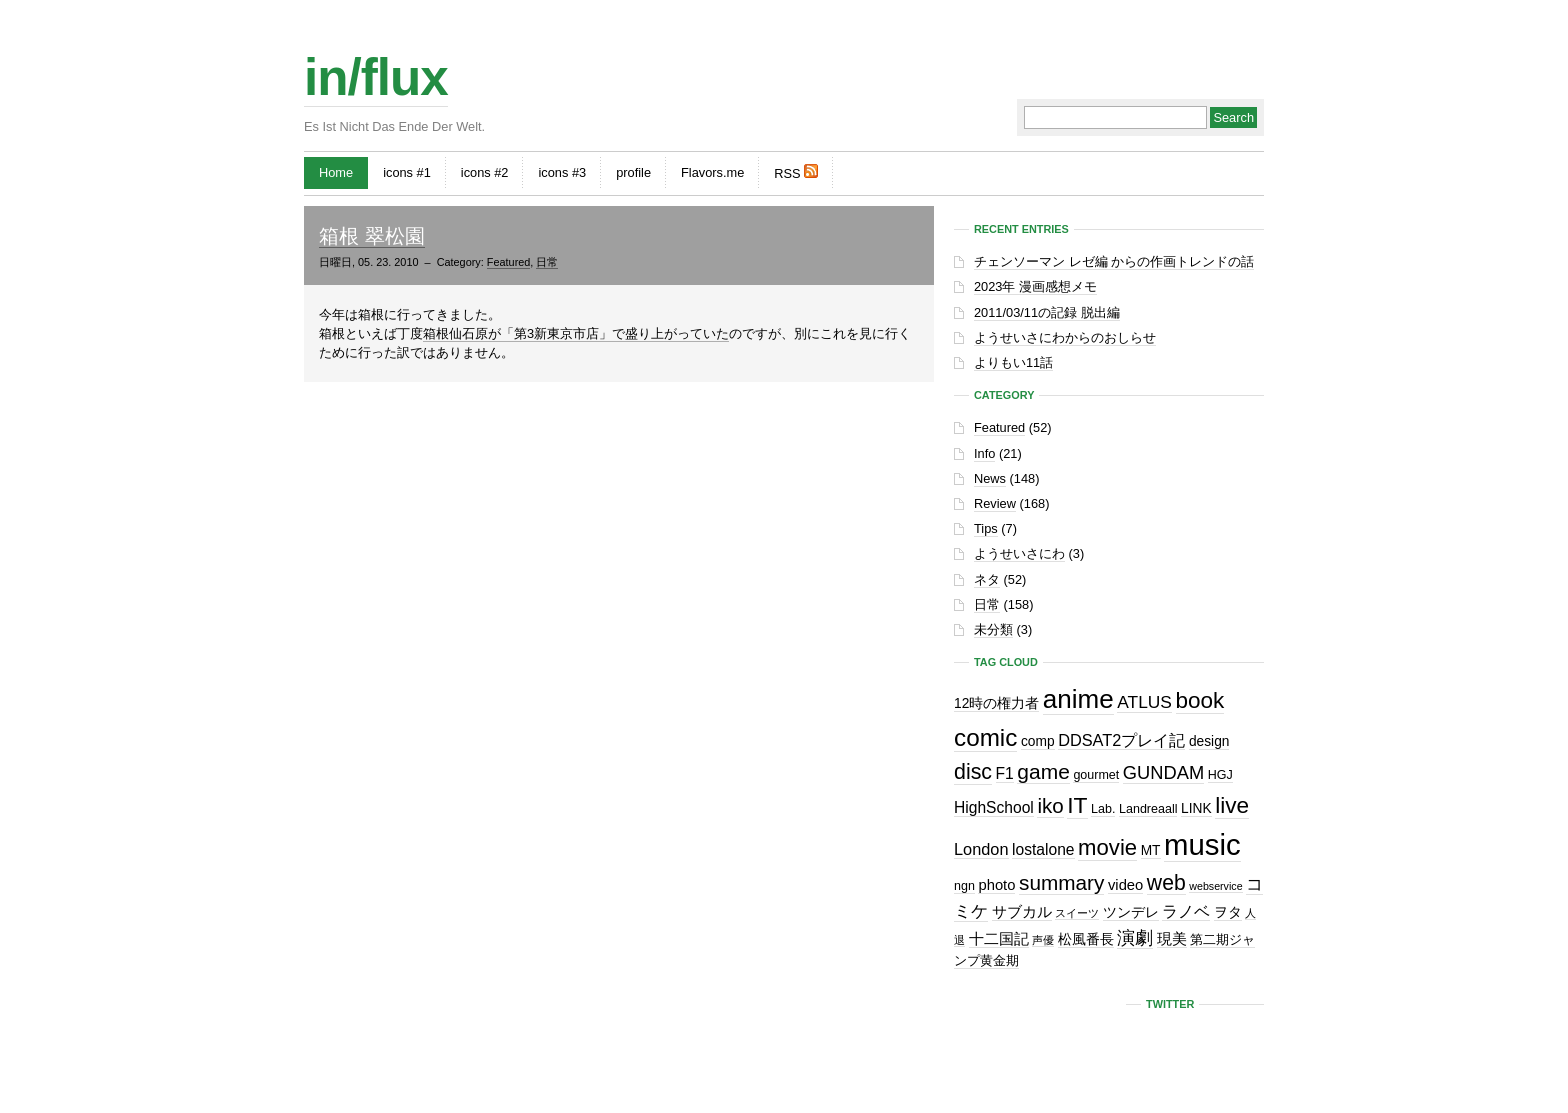  What do you see at coordinates (1050, 805) in the screenshot?
I see `iko [iko (17個の項目)]` at bounding box center [1050, 805].